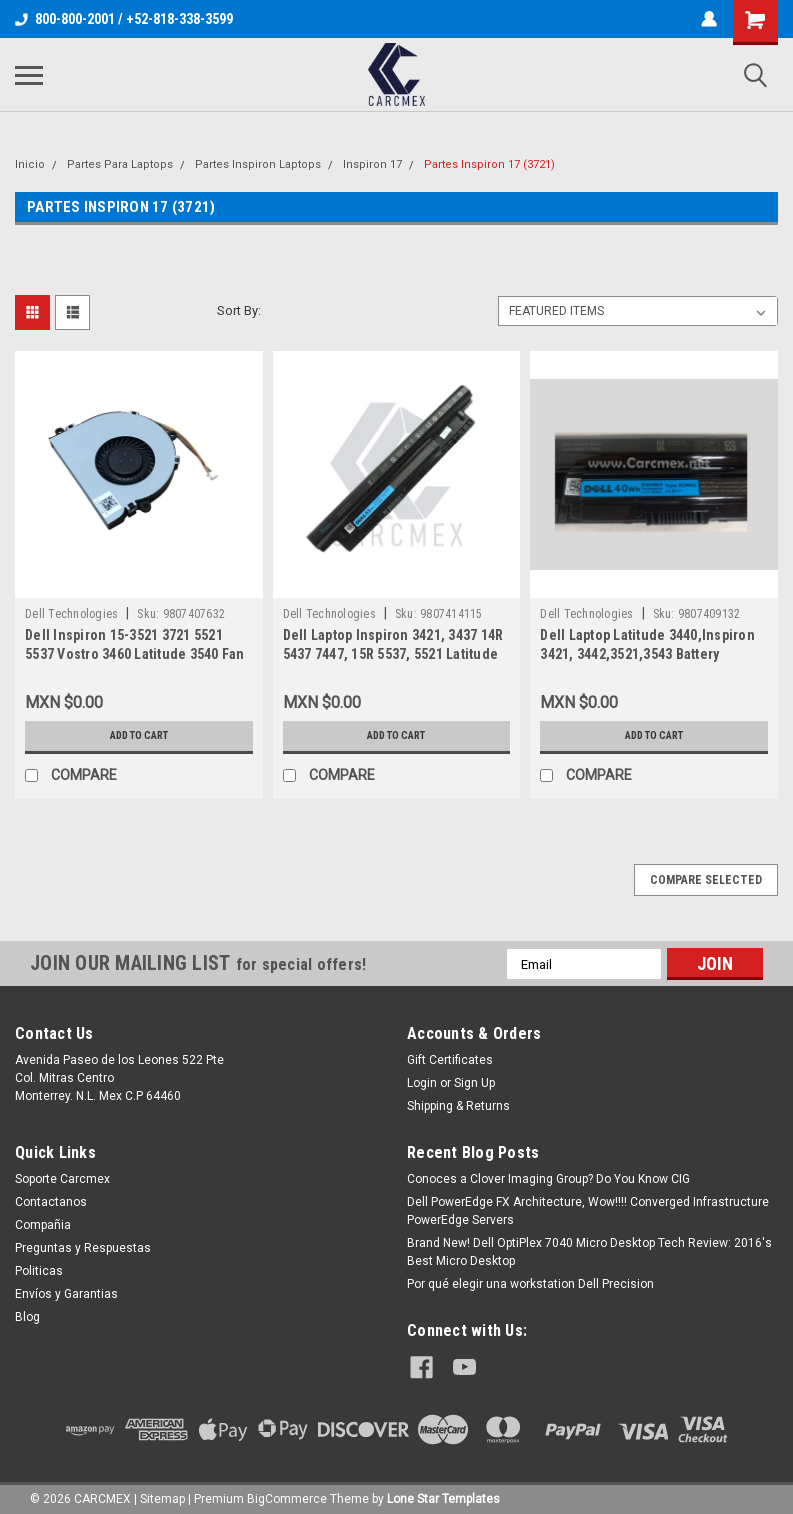  What do you see at coordinates (372, 164) in the screenshot?
I see `Inspiron 17` at bounding box center [372, 164].